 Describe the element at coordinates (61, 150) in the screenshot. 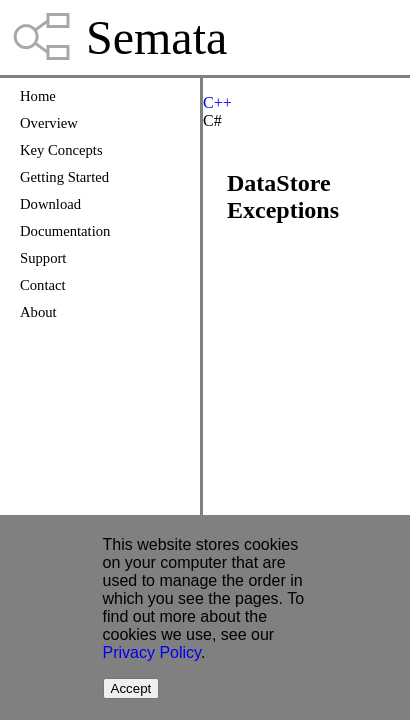

I see `Key Concepts` at that location.